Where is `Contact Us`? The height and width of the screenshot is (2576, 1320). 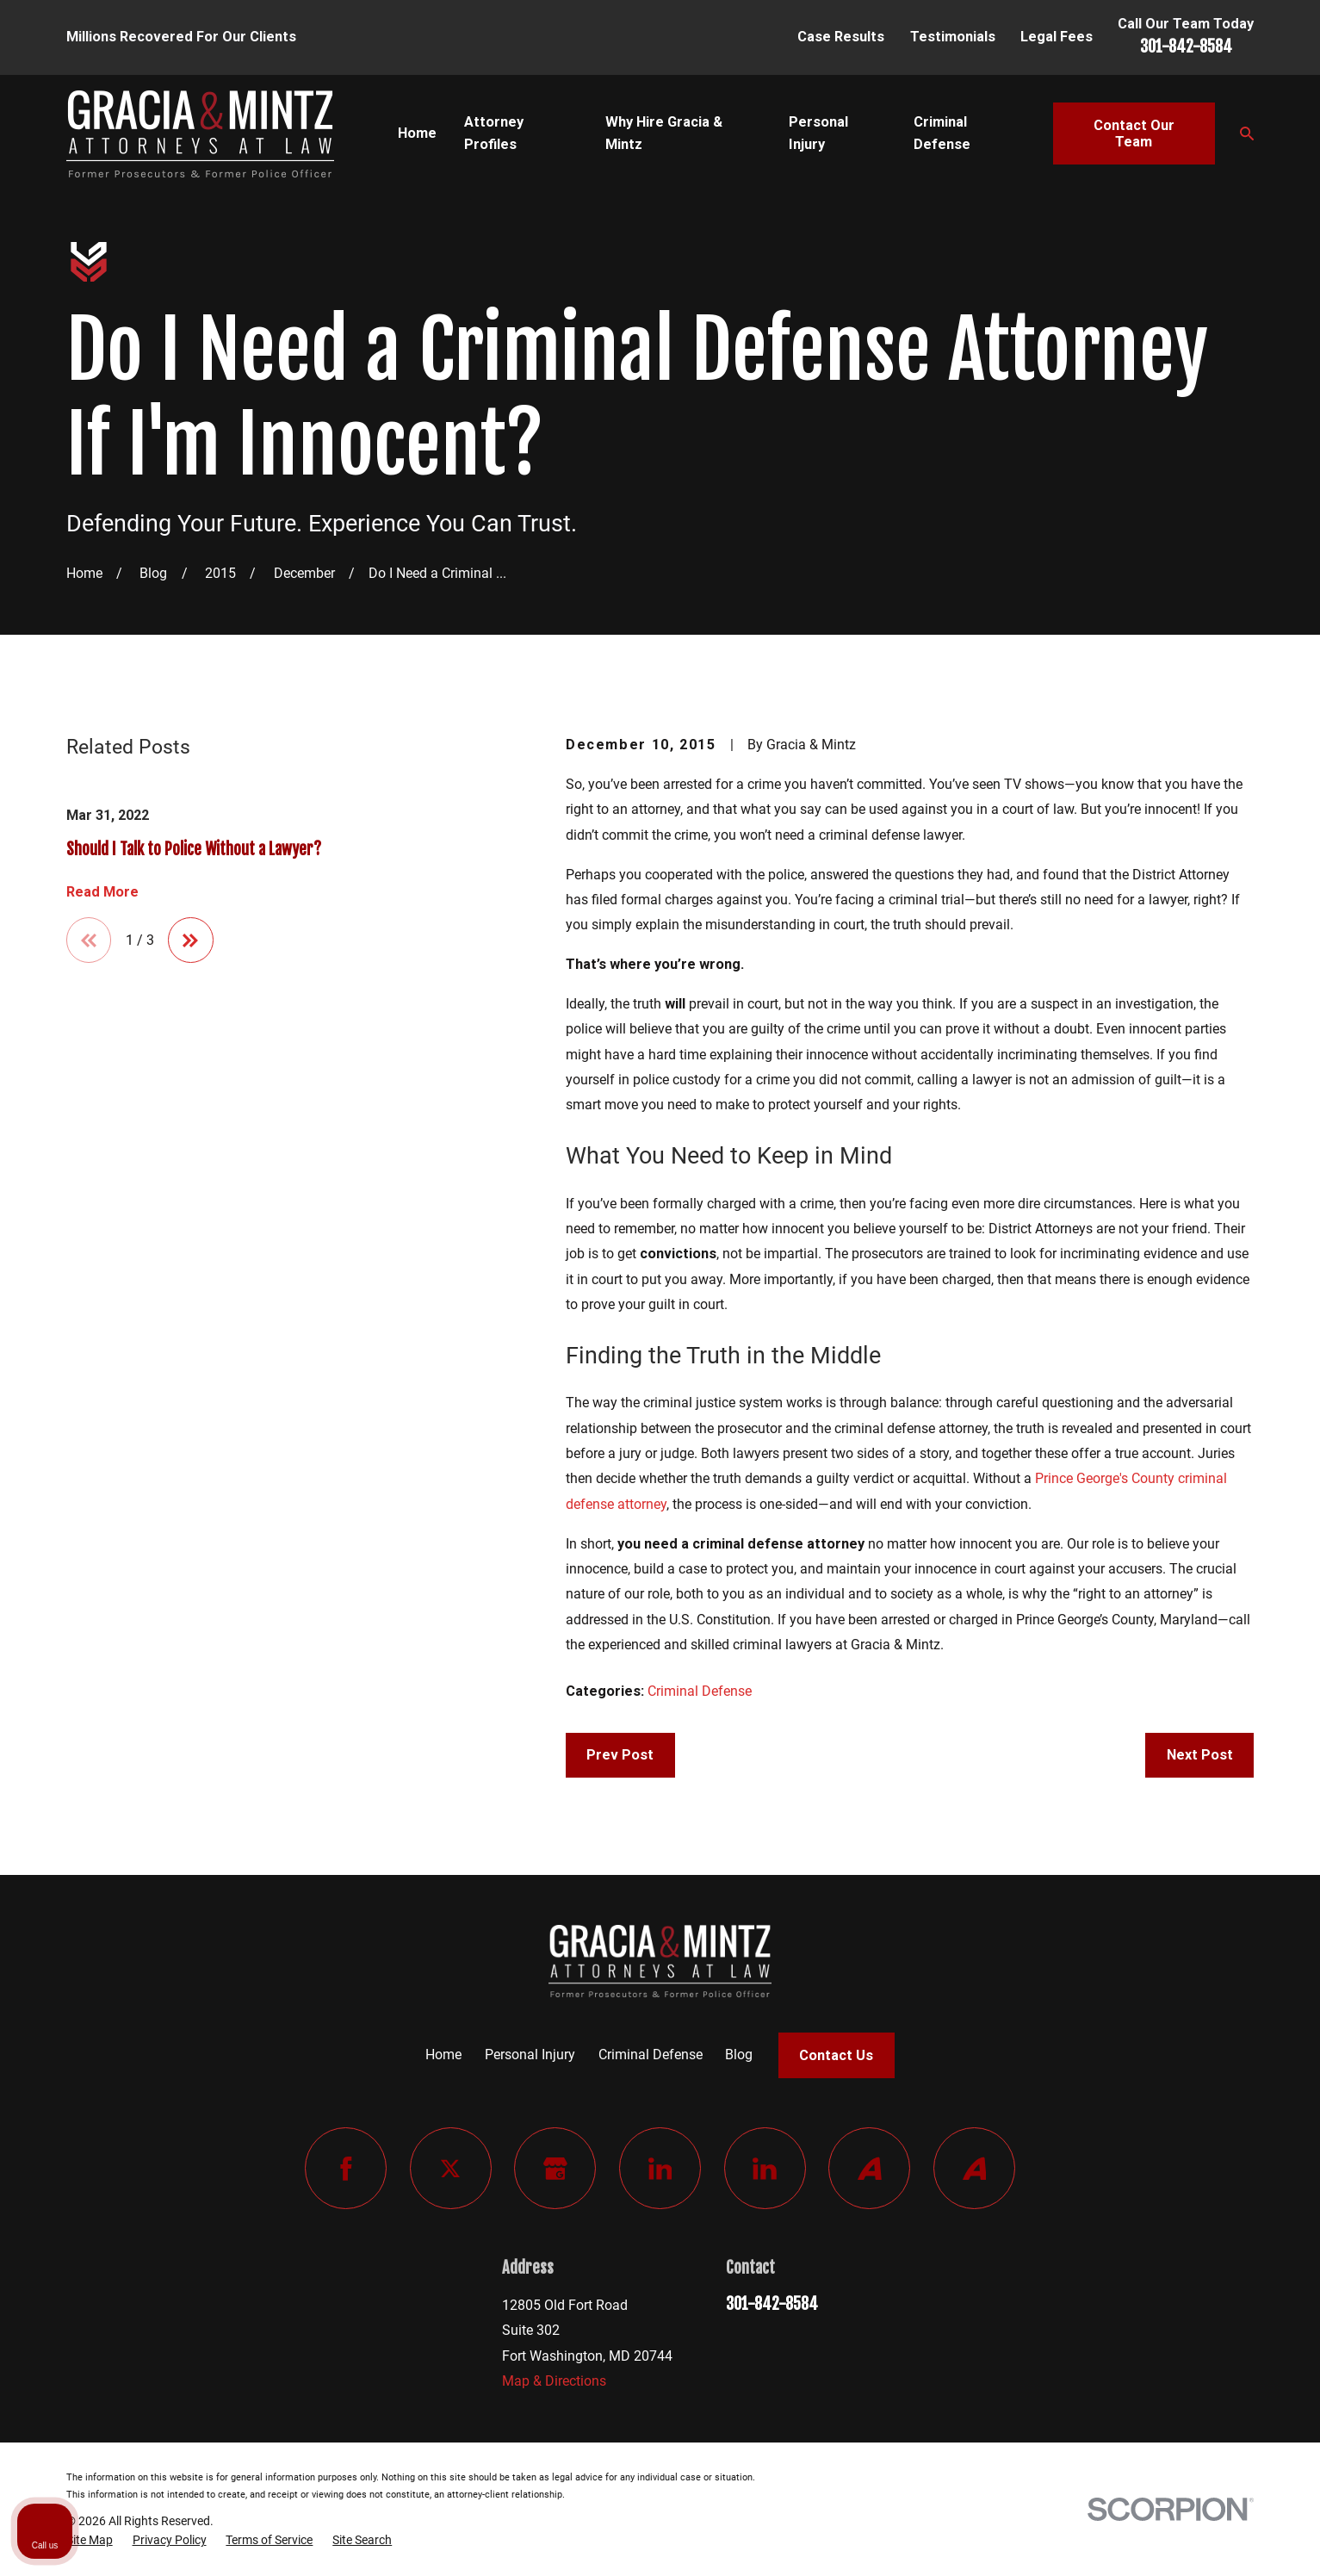 Contact Us is located at coordinates (836, 2055).